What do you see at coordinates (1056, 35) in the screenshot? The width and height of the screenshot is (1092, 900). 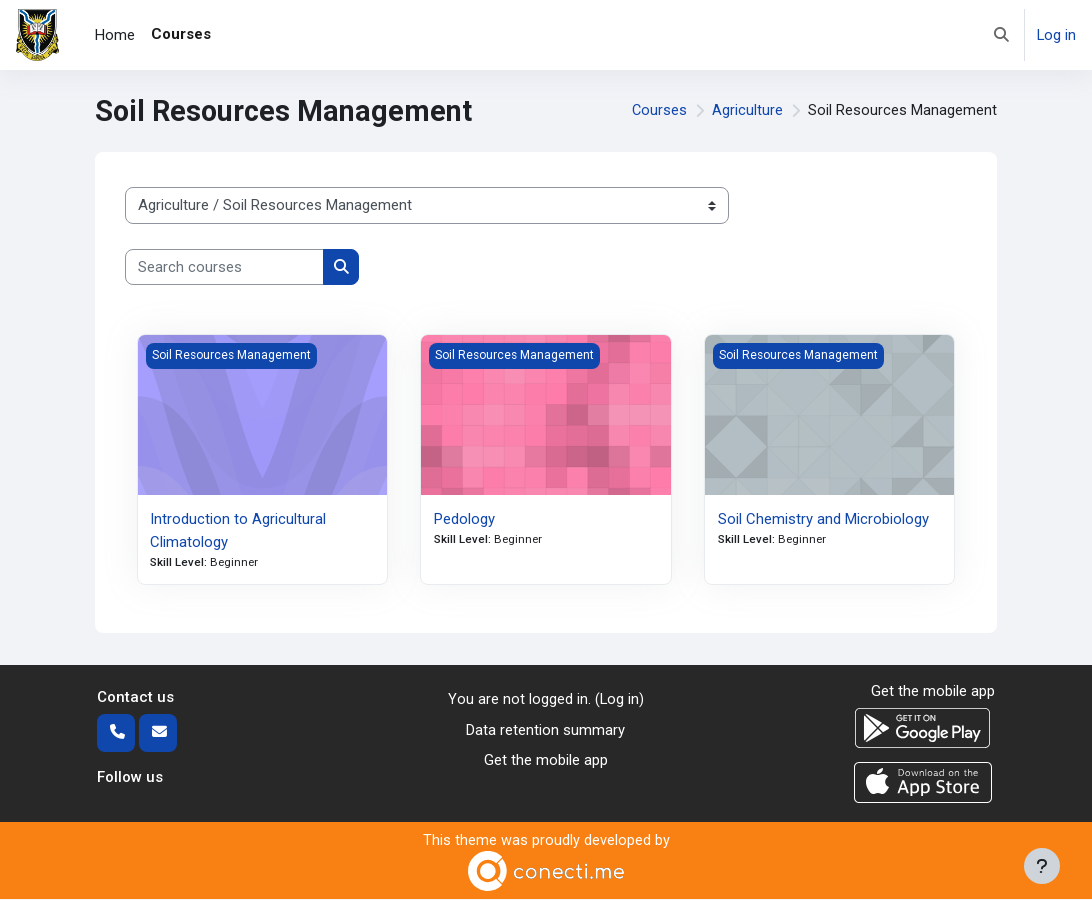 I see `Log in` at bounding box center [1056, 35].